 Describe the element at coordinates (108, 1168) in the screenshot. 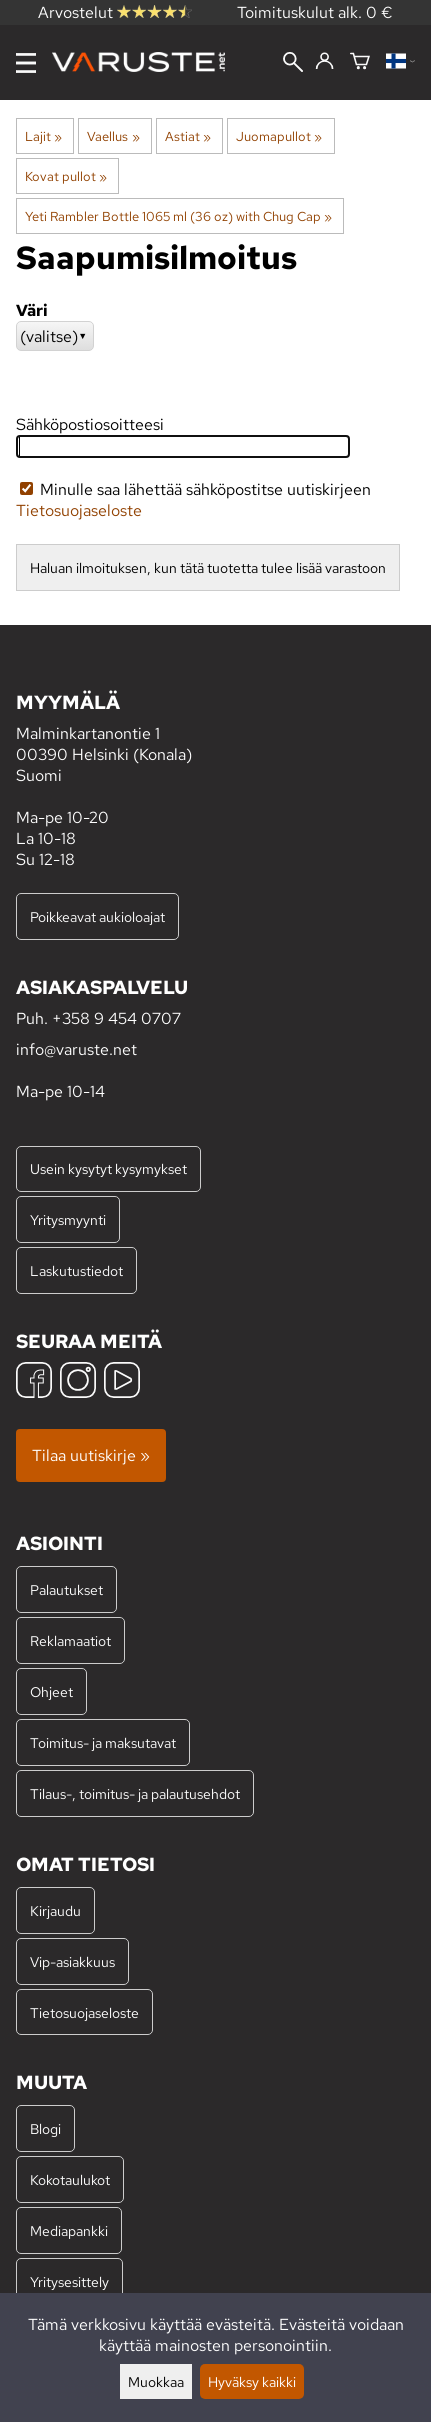

I see `Usein kysytyt kysymykset` at that location.